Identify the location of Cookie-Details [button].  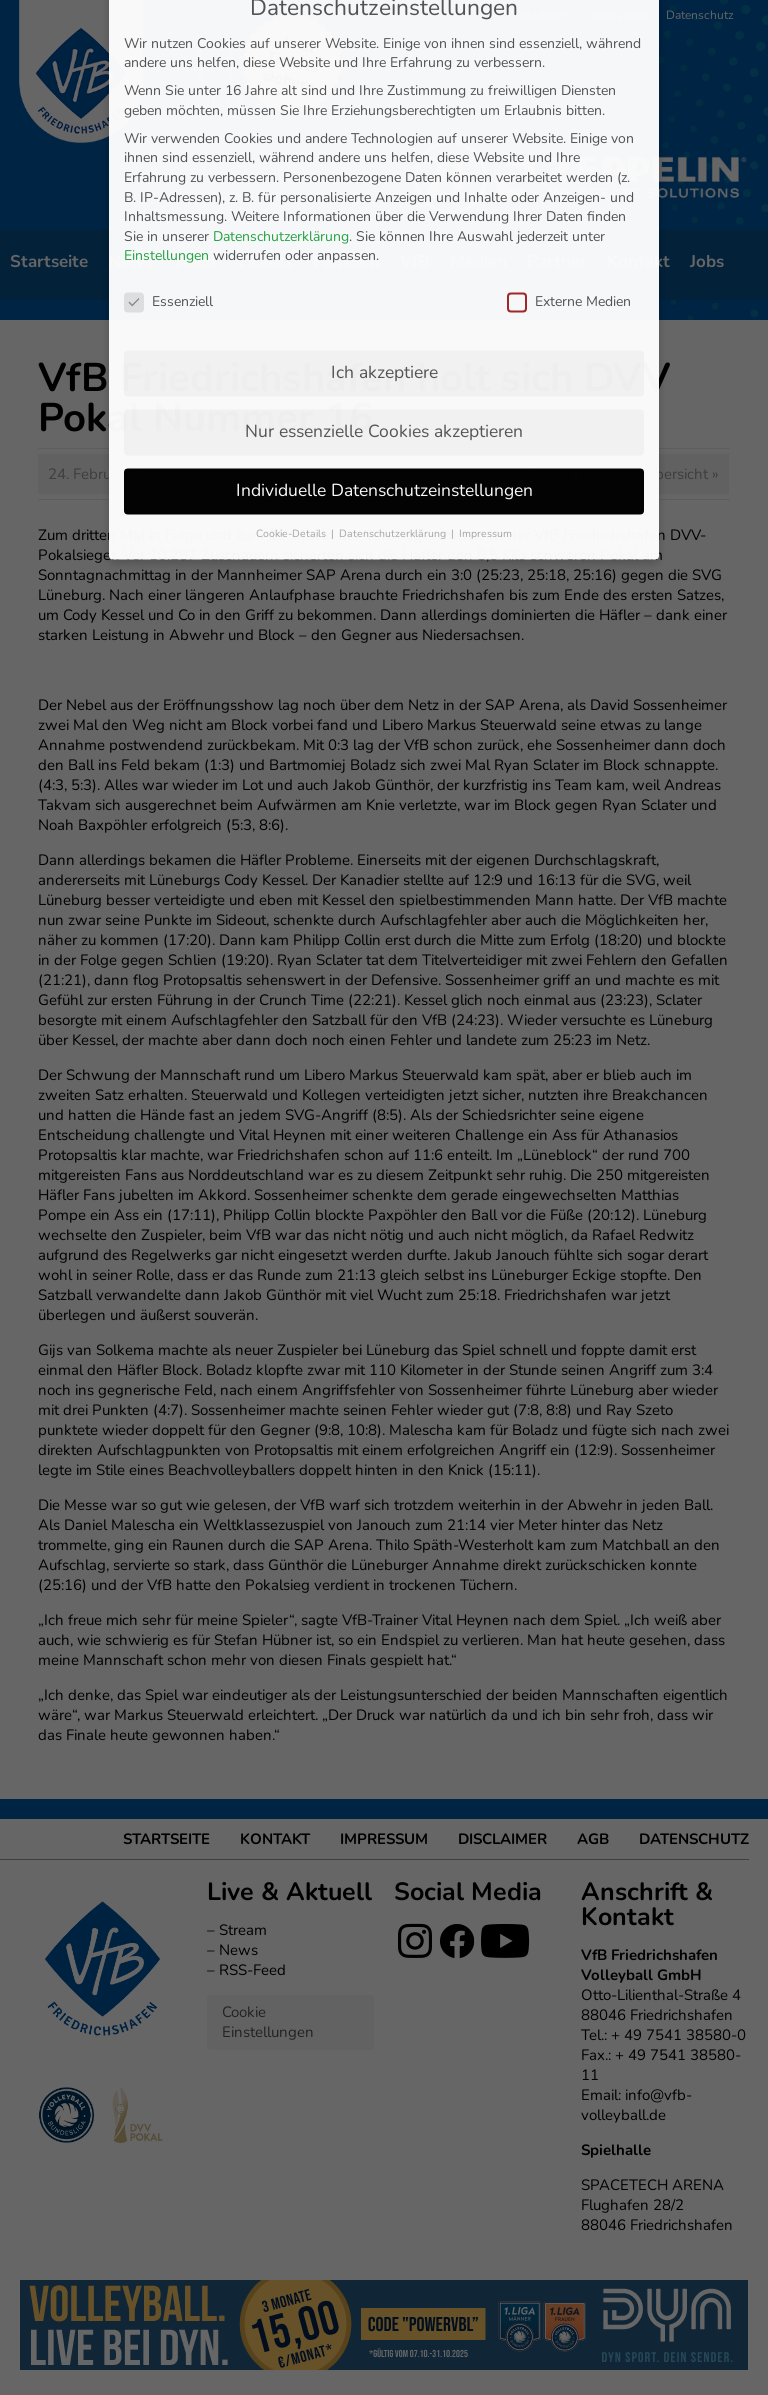
(292, 395).